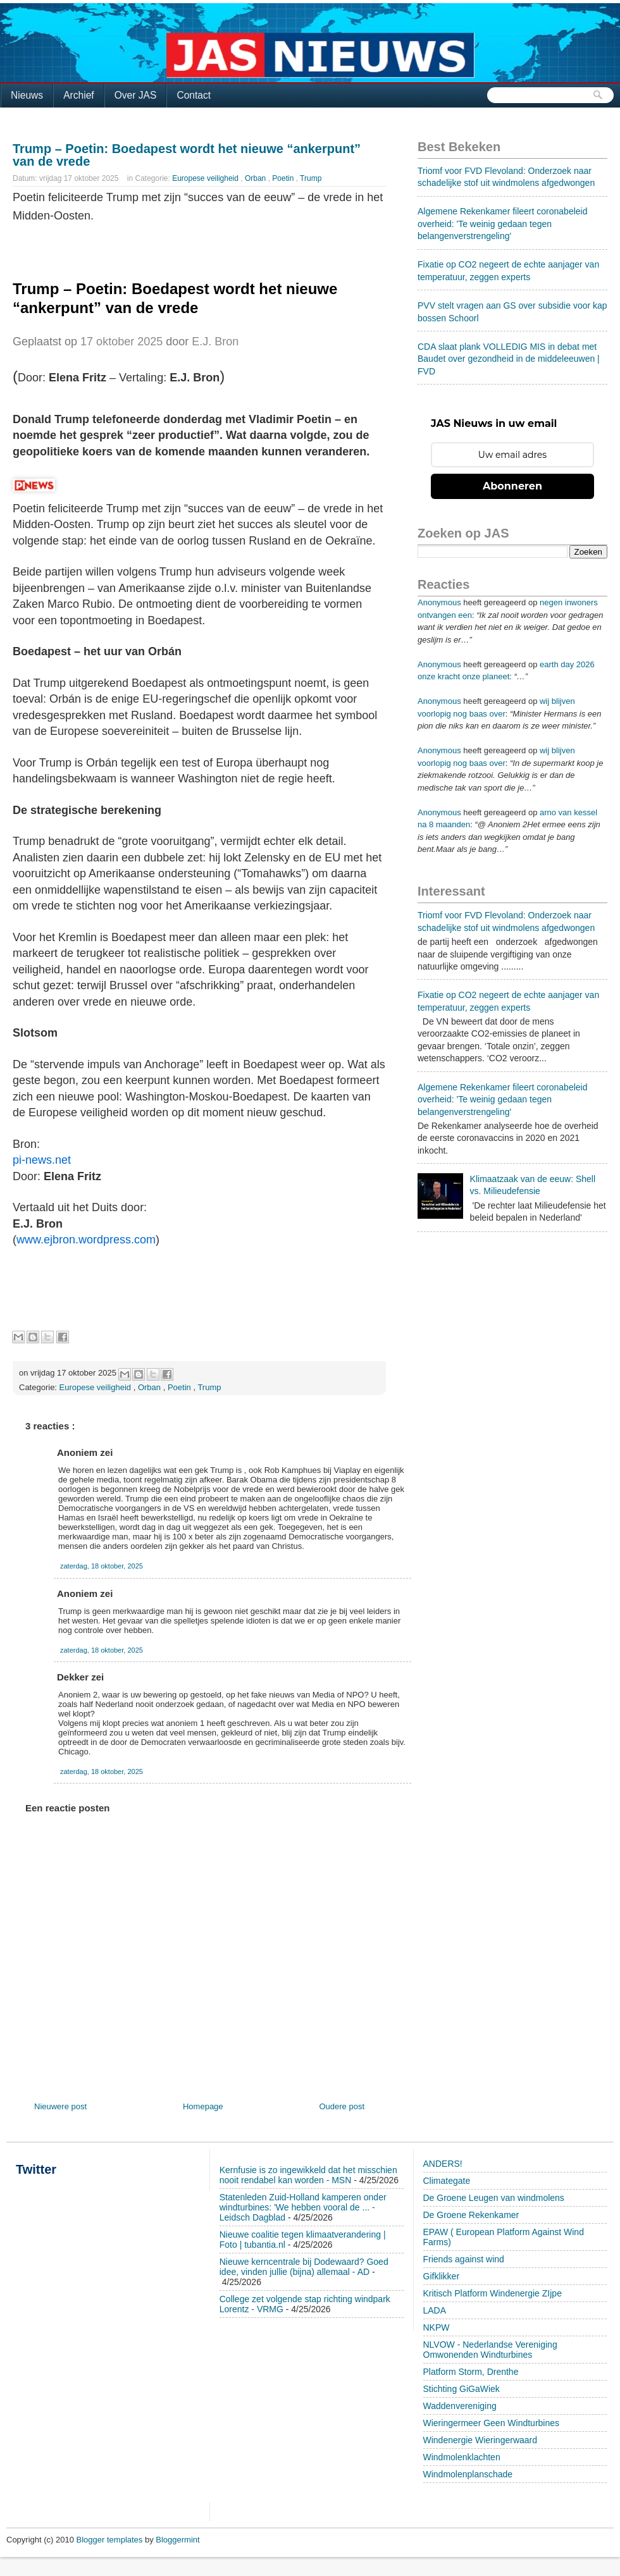  Describe the element at coordinates (447, 2181) in the screenshot. I see `Climategate` at that location.